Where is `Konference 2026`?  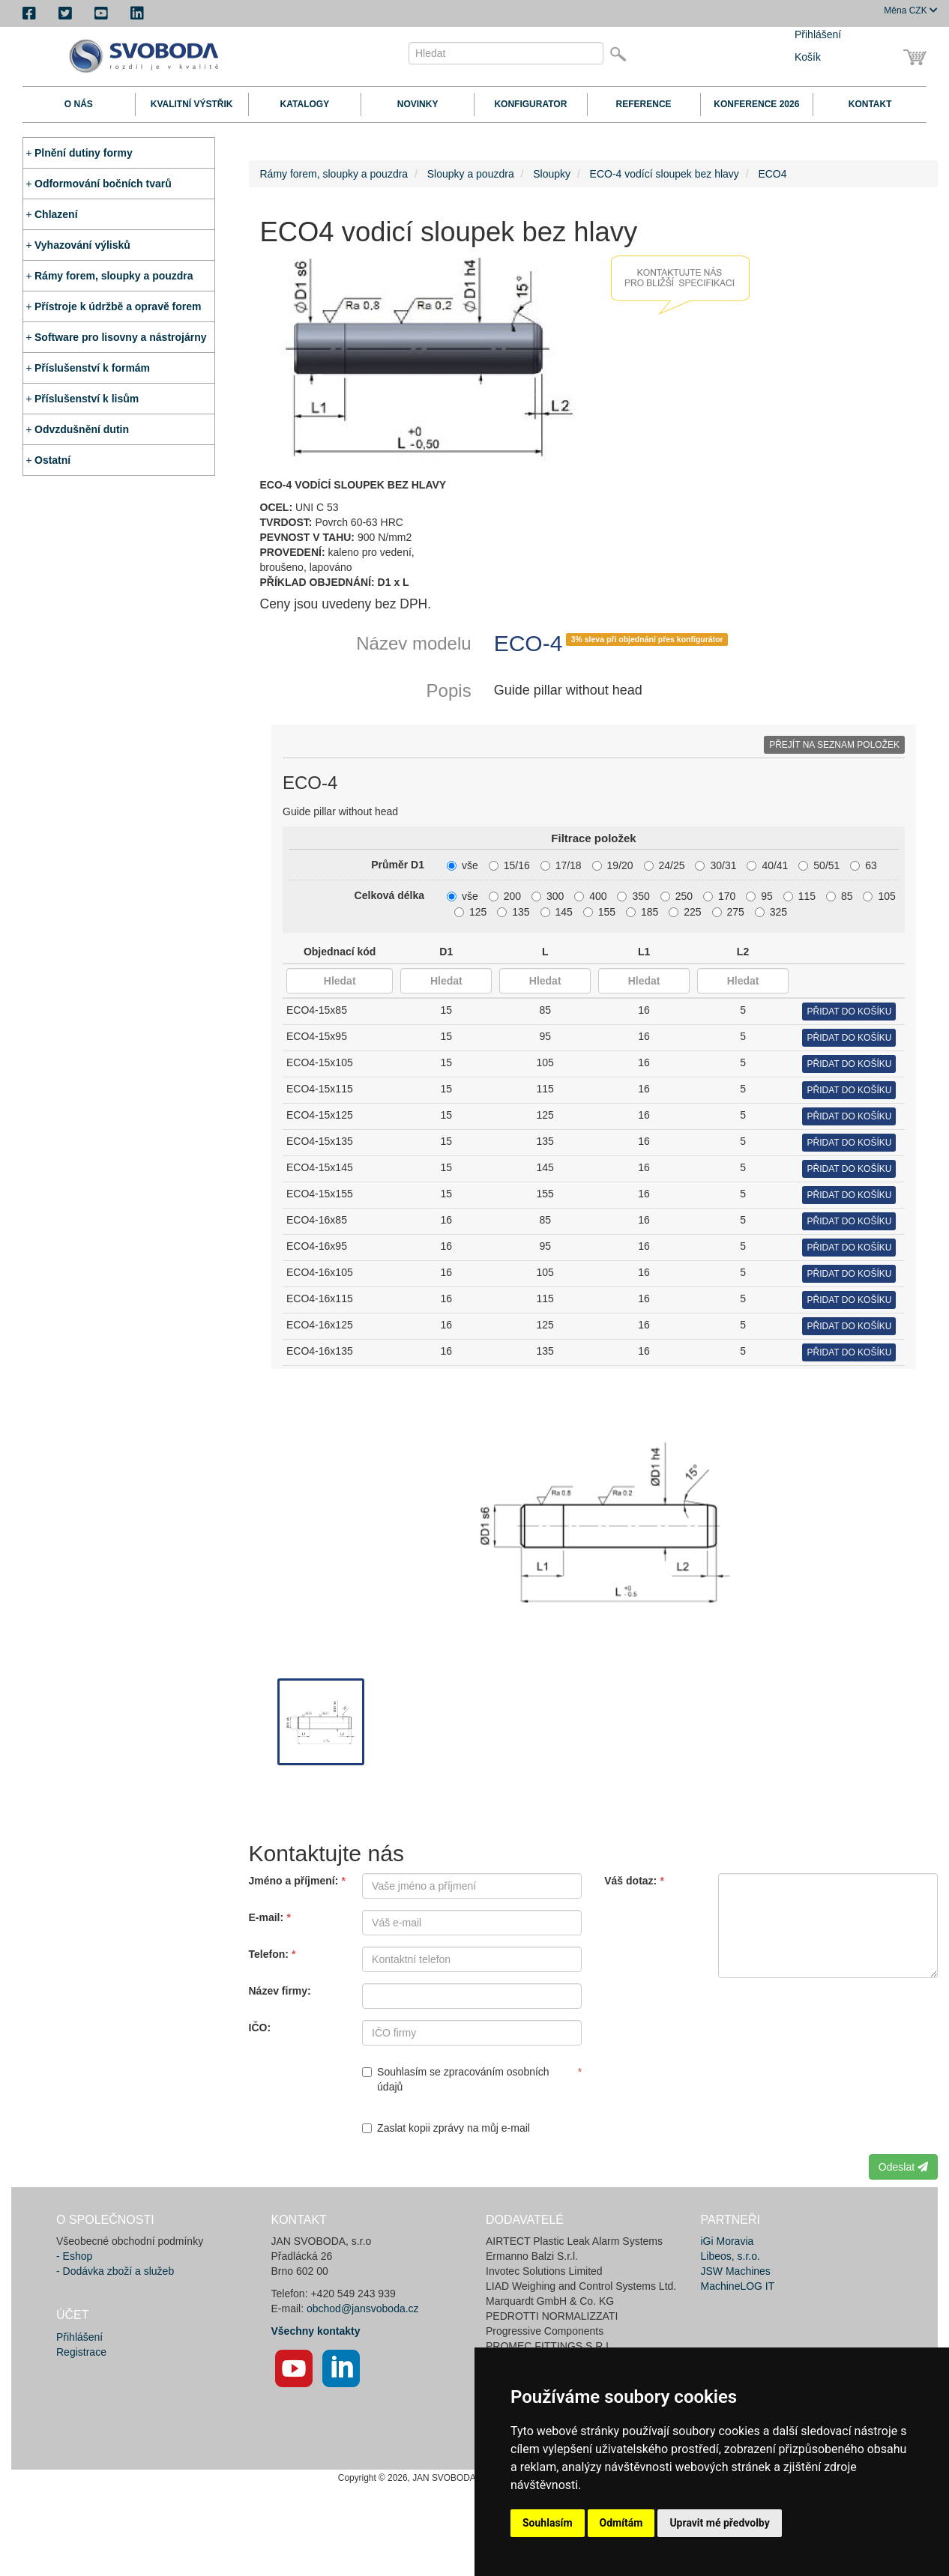 Konference 2026 is located at coordinates (756, 104).